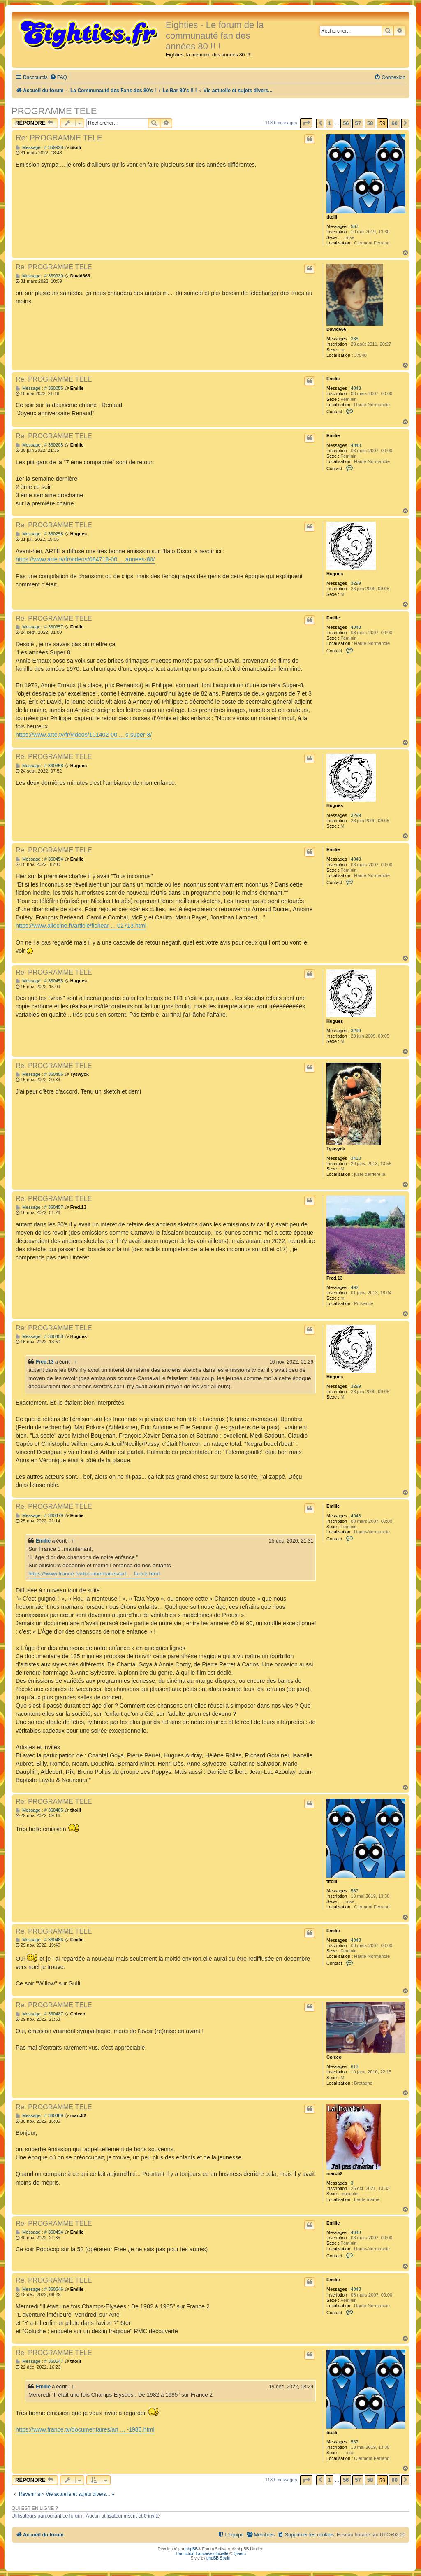 This screenshot has width=421, height=2576. Describe the element at coordinates (81, 925) in the screenshot. I see `https://www.allocine.fr/article/fichear ... 02713.html` at that location.